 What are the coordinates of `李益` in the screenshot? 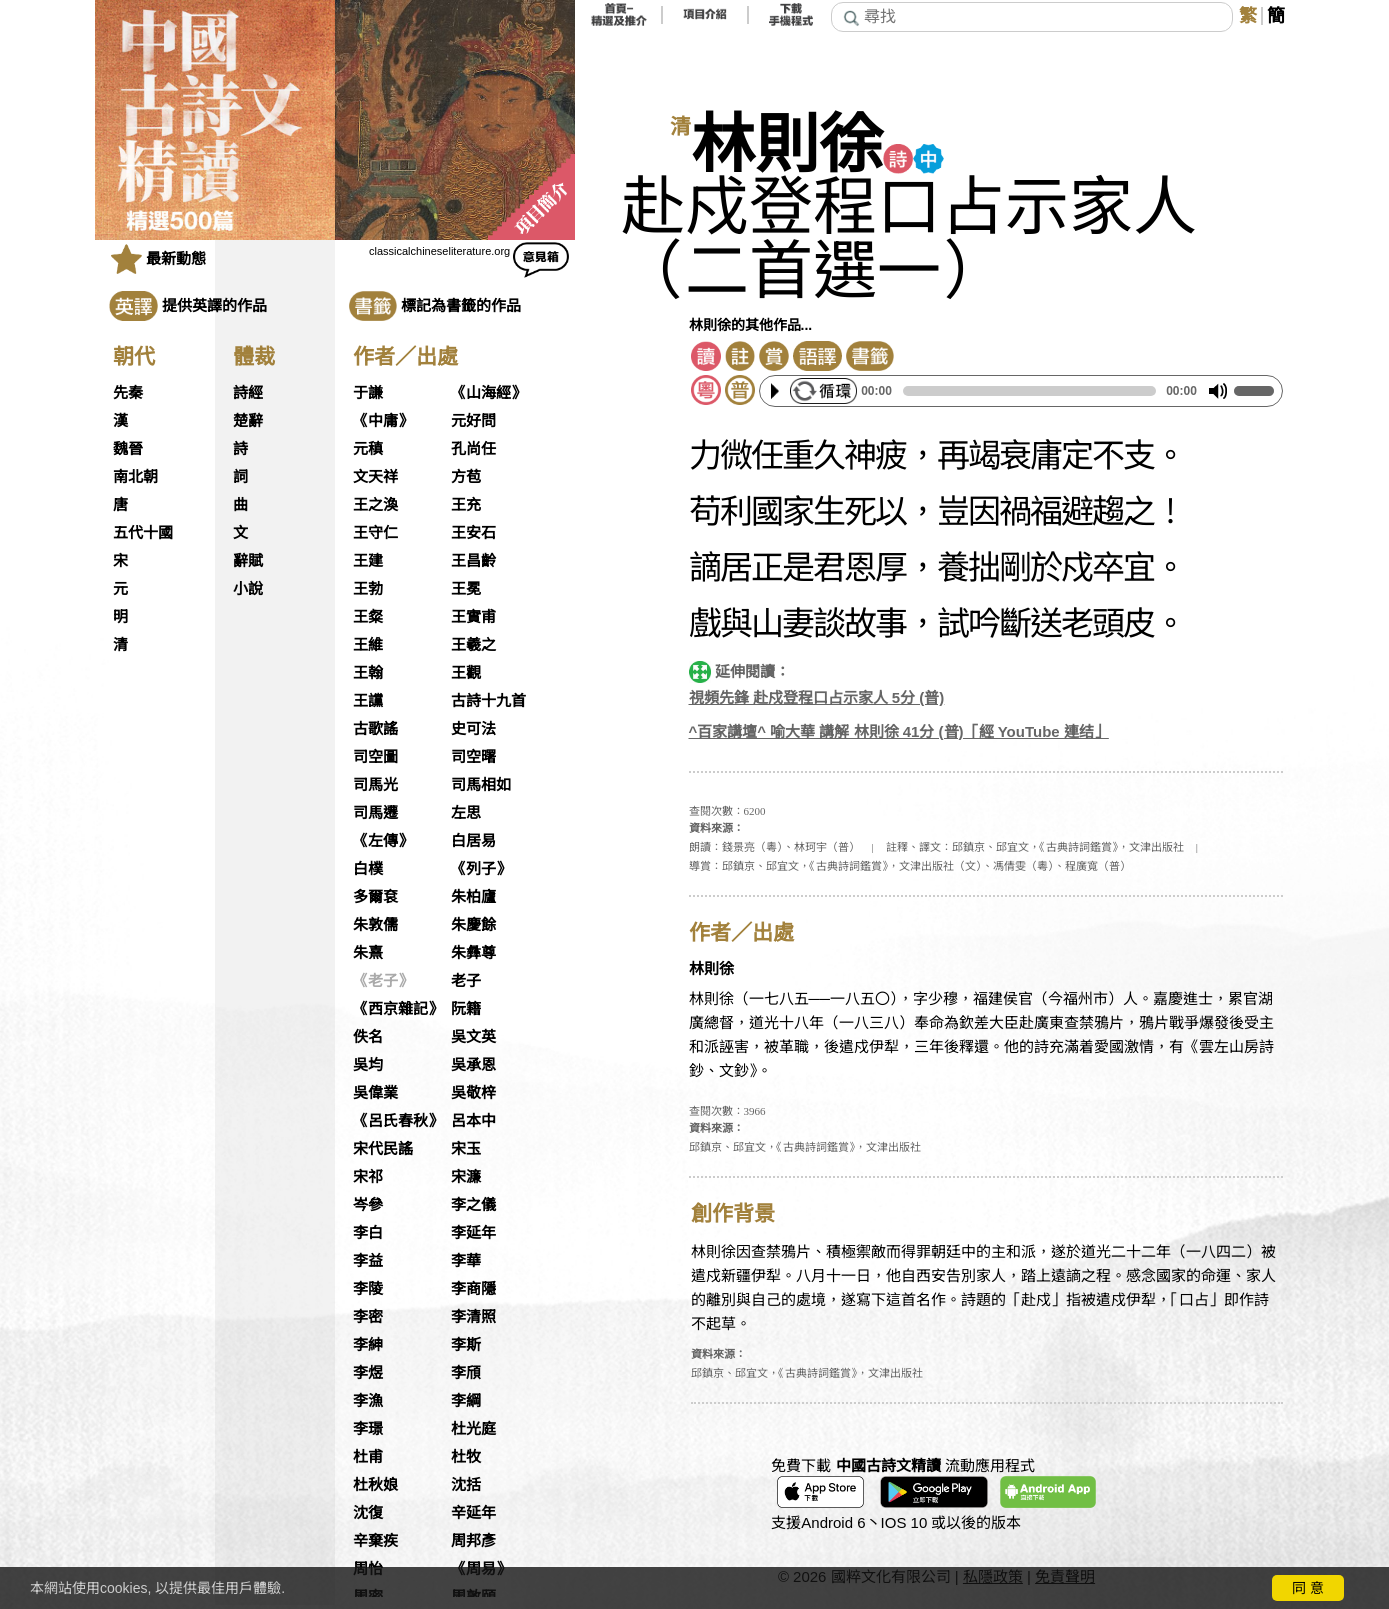 It's located at (368, 1261).